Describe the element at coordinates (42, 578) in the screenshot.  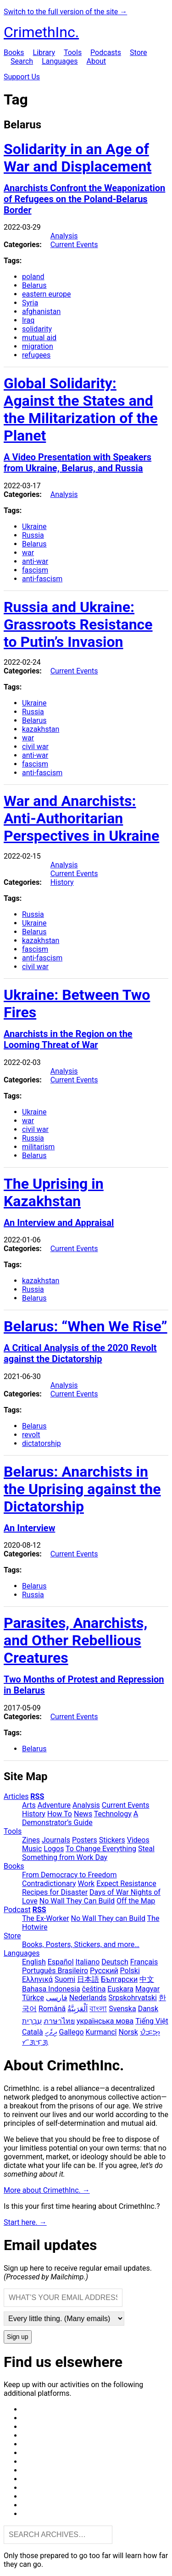
I see `anti-fascism` at that location.